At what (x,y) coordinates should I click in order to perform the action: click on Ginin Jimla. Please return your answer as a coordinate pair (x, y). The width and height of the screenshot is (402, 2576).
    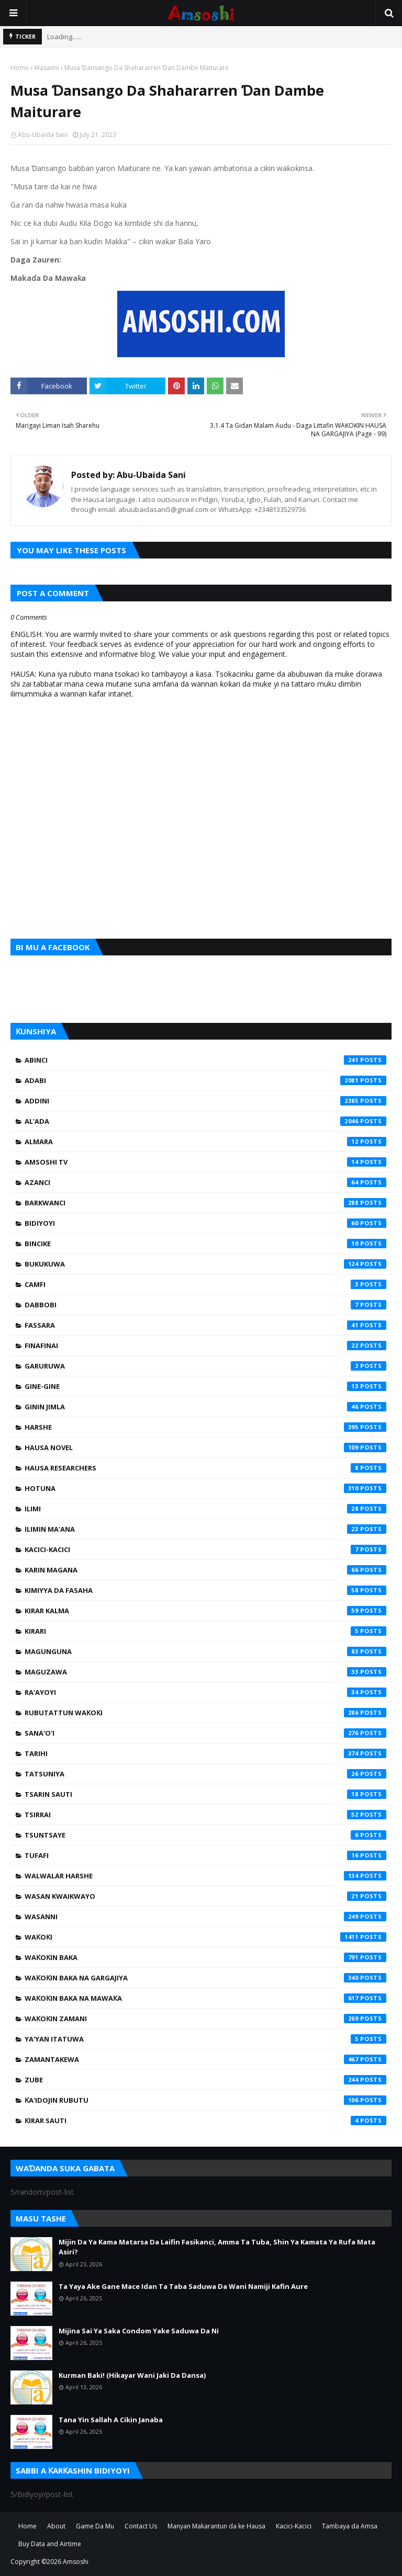
    Looking at the image, I should click on (205, 1406).